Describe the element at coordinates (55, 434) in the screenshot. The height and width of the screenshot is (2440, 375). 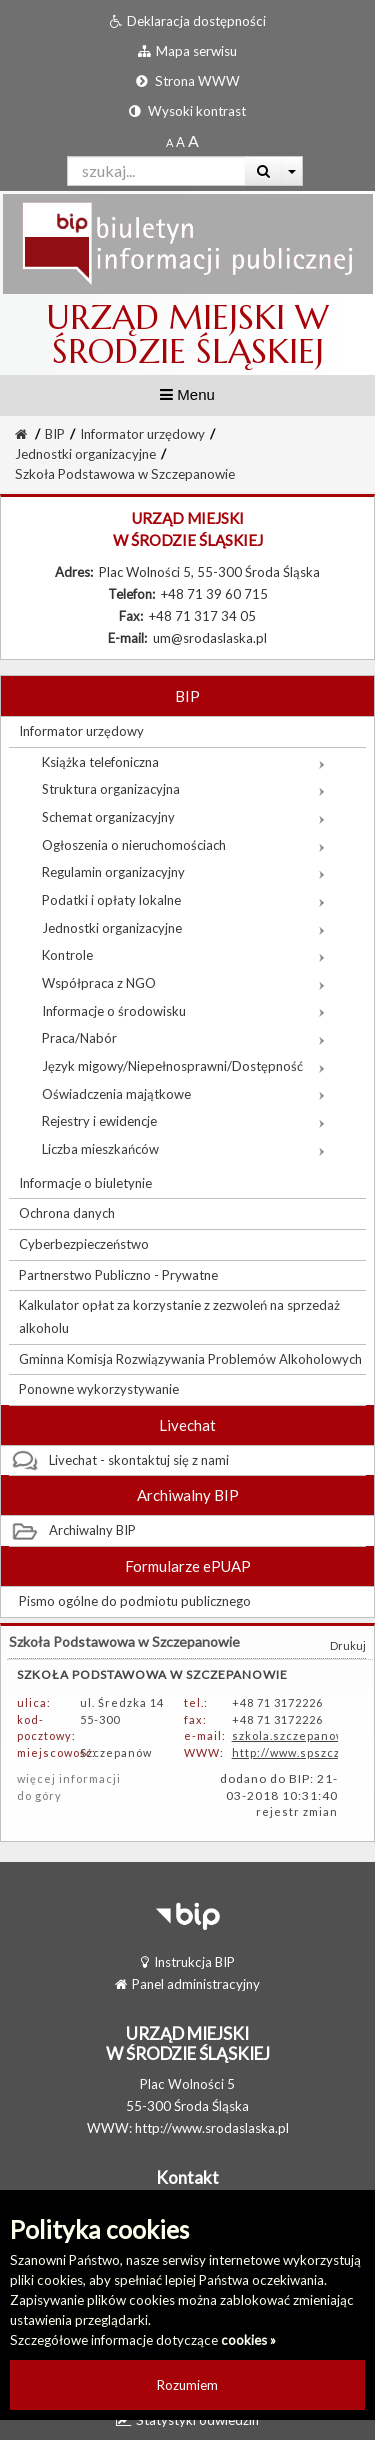
I see `BIP` at that location.